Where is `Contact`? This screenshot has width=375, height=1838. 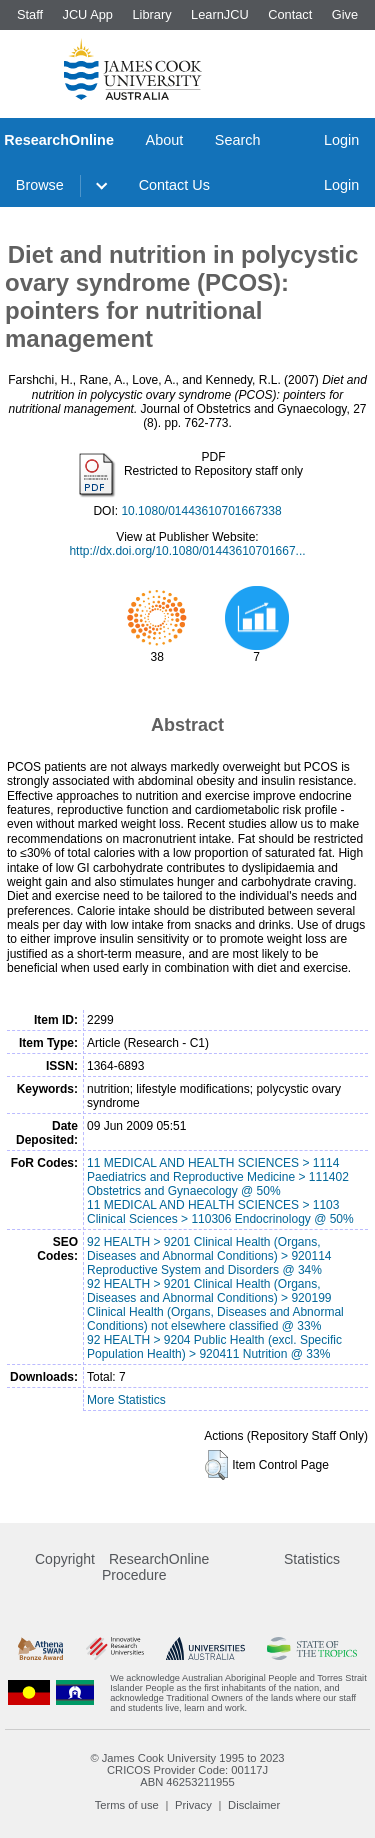 Contact is located at coordinates (290, 14).